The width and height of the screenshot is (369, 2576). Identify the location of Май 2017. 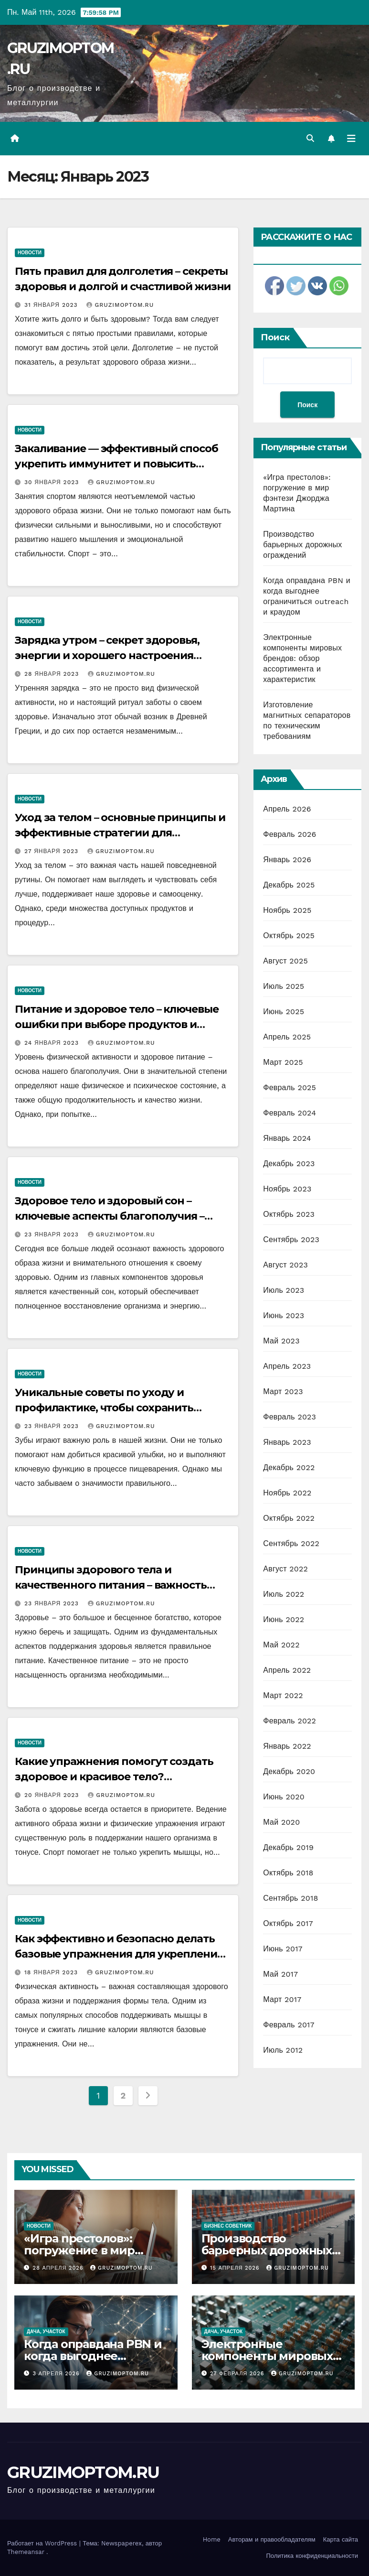
(280, 1974).